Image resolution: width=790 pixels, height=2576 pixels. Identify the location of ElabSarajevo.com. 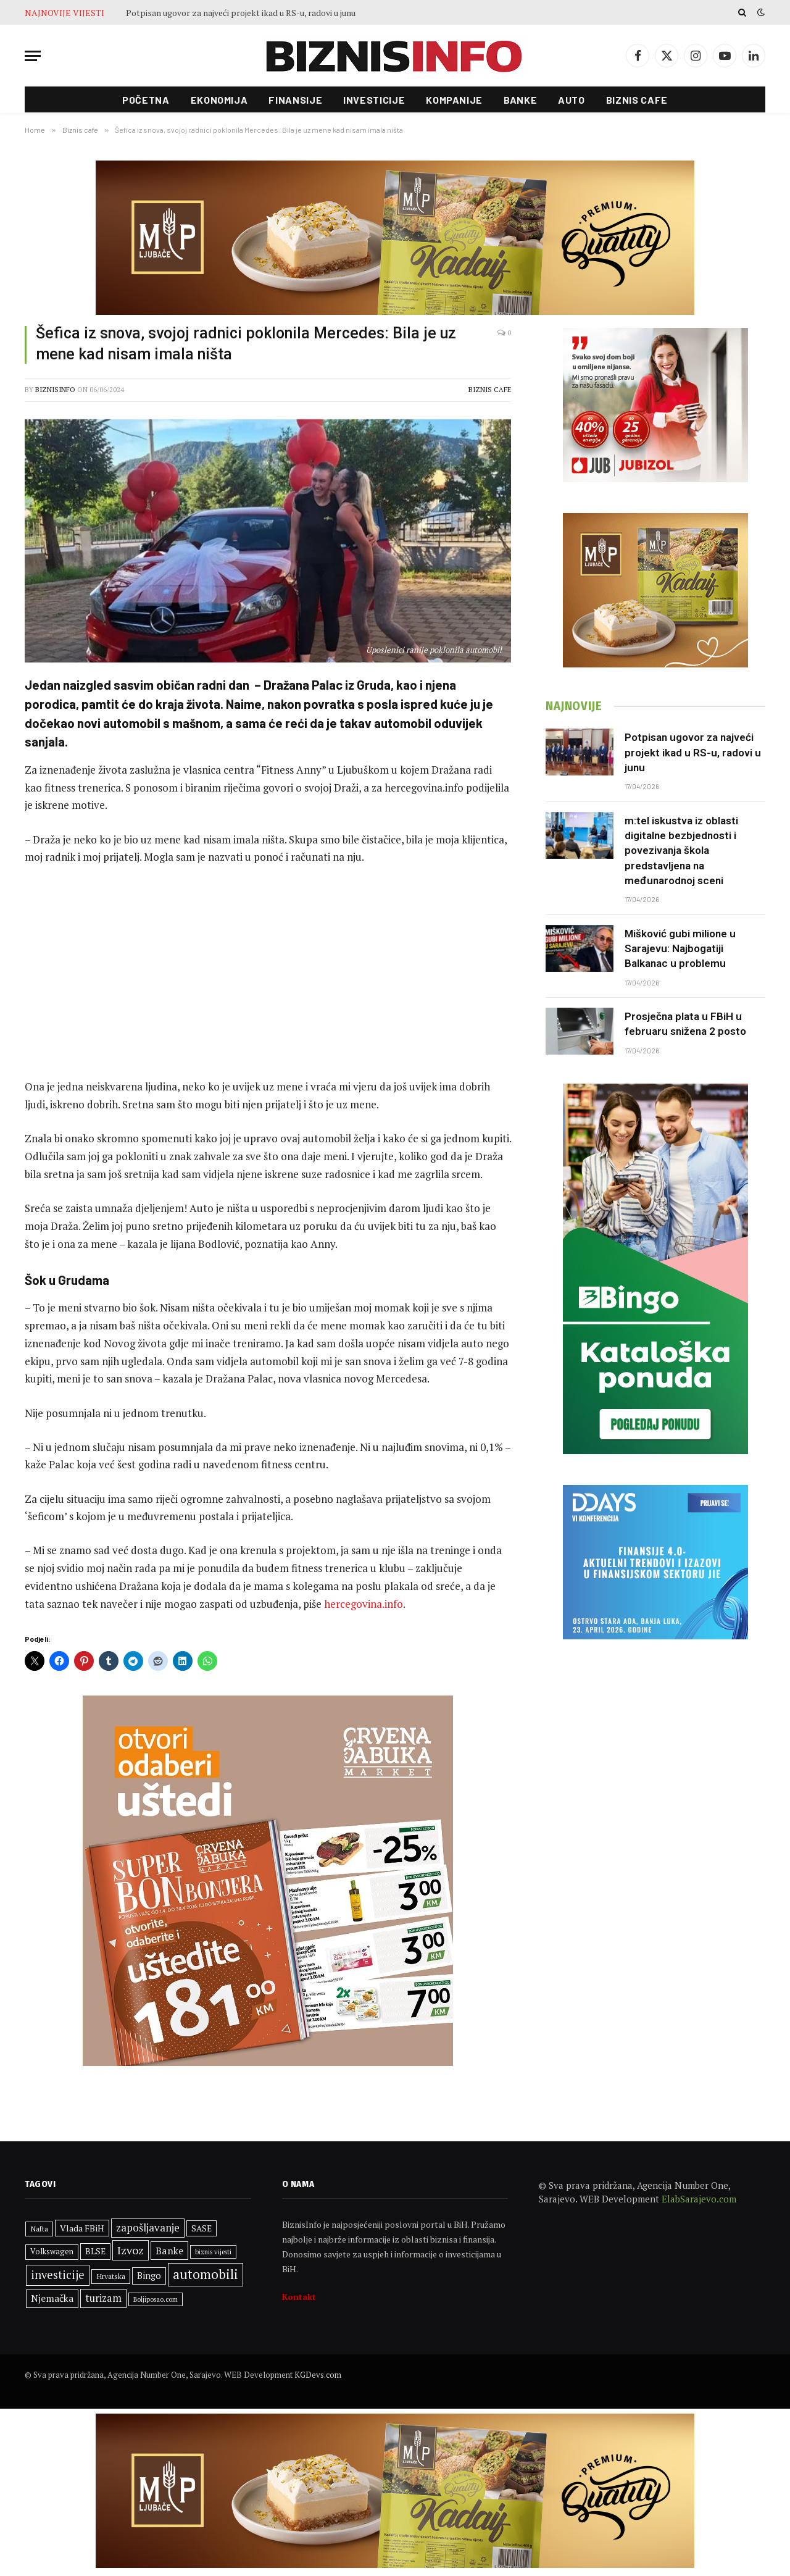
(699, 2199).